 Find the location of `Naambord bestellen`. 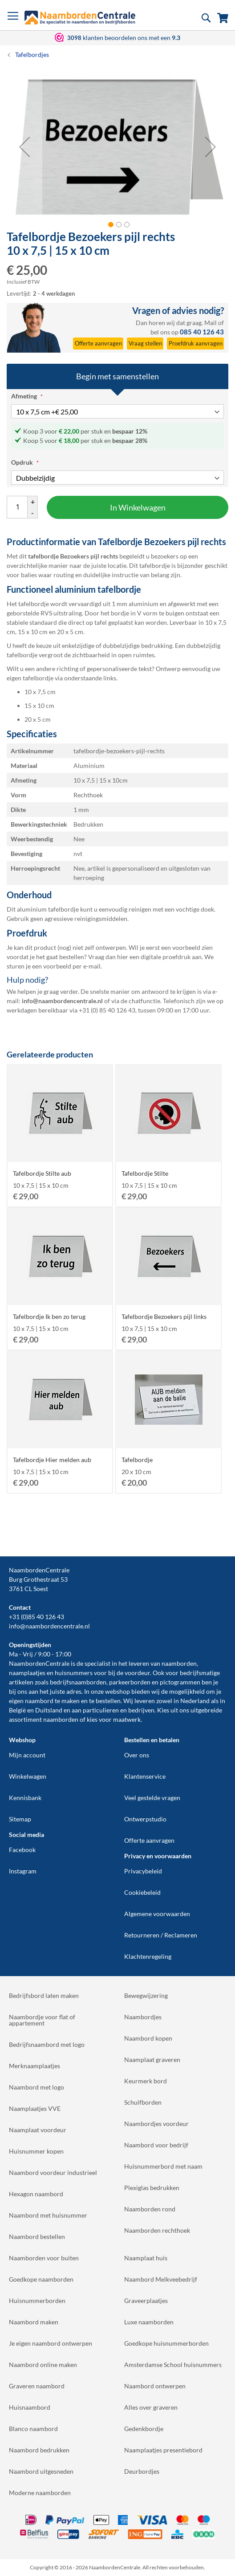

Naambord bestellen is located at coordinates (37, 2236).